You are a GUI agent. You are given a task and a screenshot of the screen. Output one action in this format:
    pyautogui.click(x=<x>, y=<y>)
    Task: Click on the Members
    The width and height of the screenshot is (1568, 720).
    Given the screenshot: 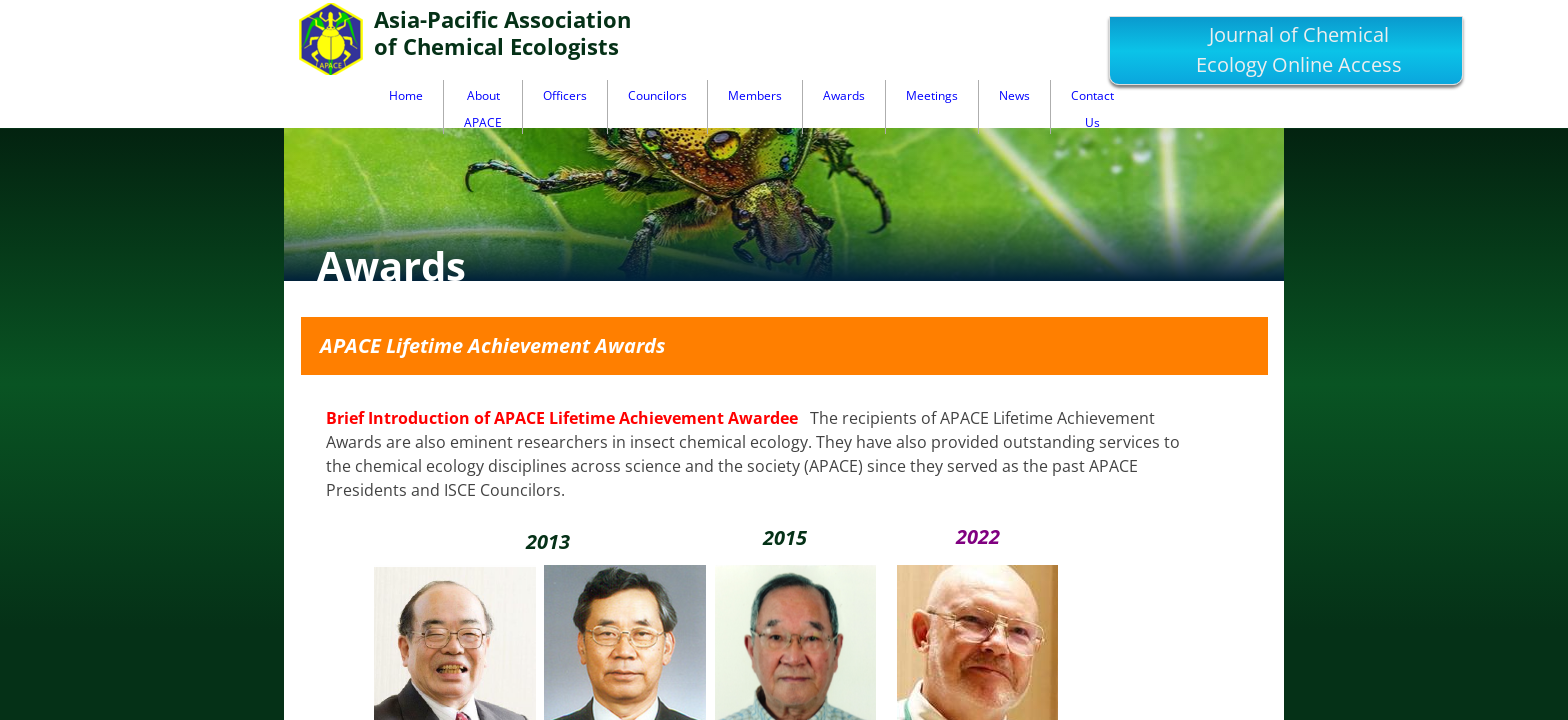 What is the action you would take?
    pyautogui.click(x=755, y=95)
    